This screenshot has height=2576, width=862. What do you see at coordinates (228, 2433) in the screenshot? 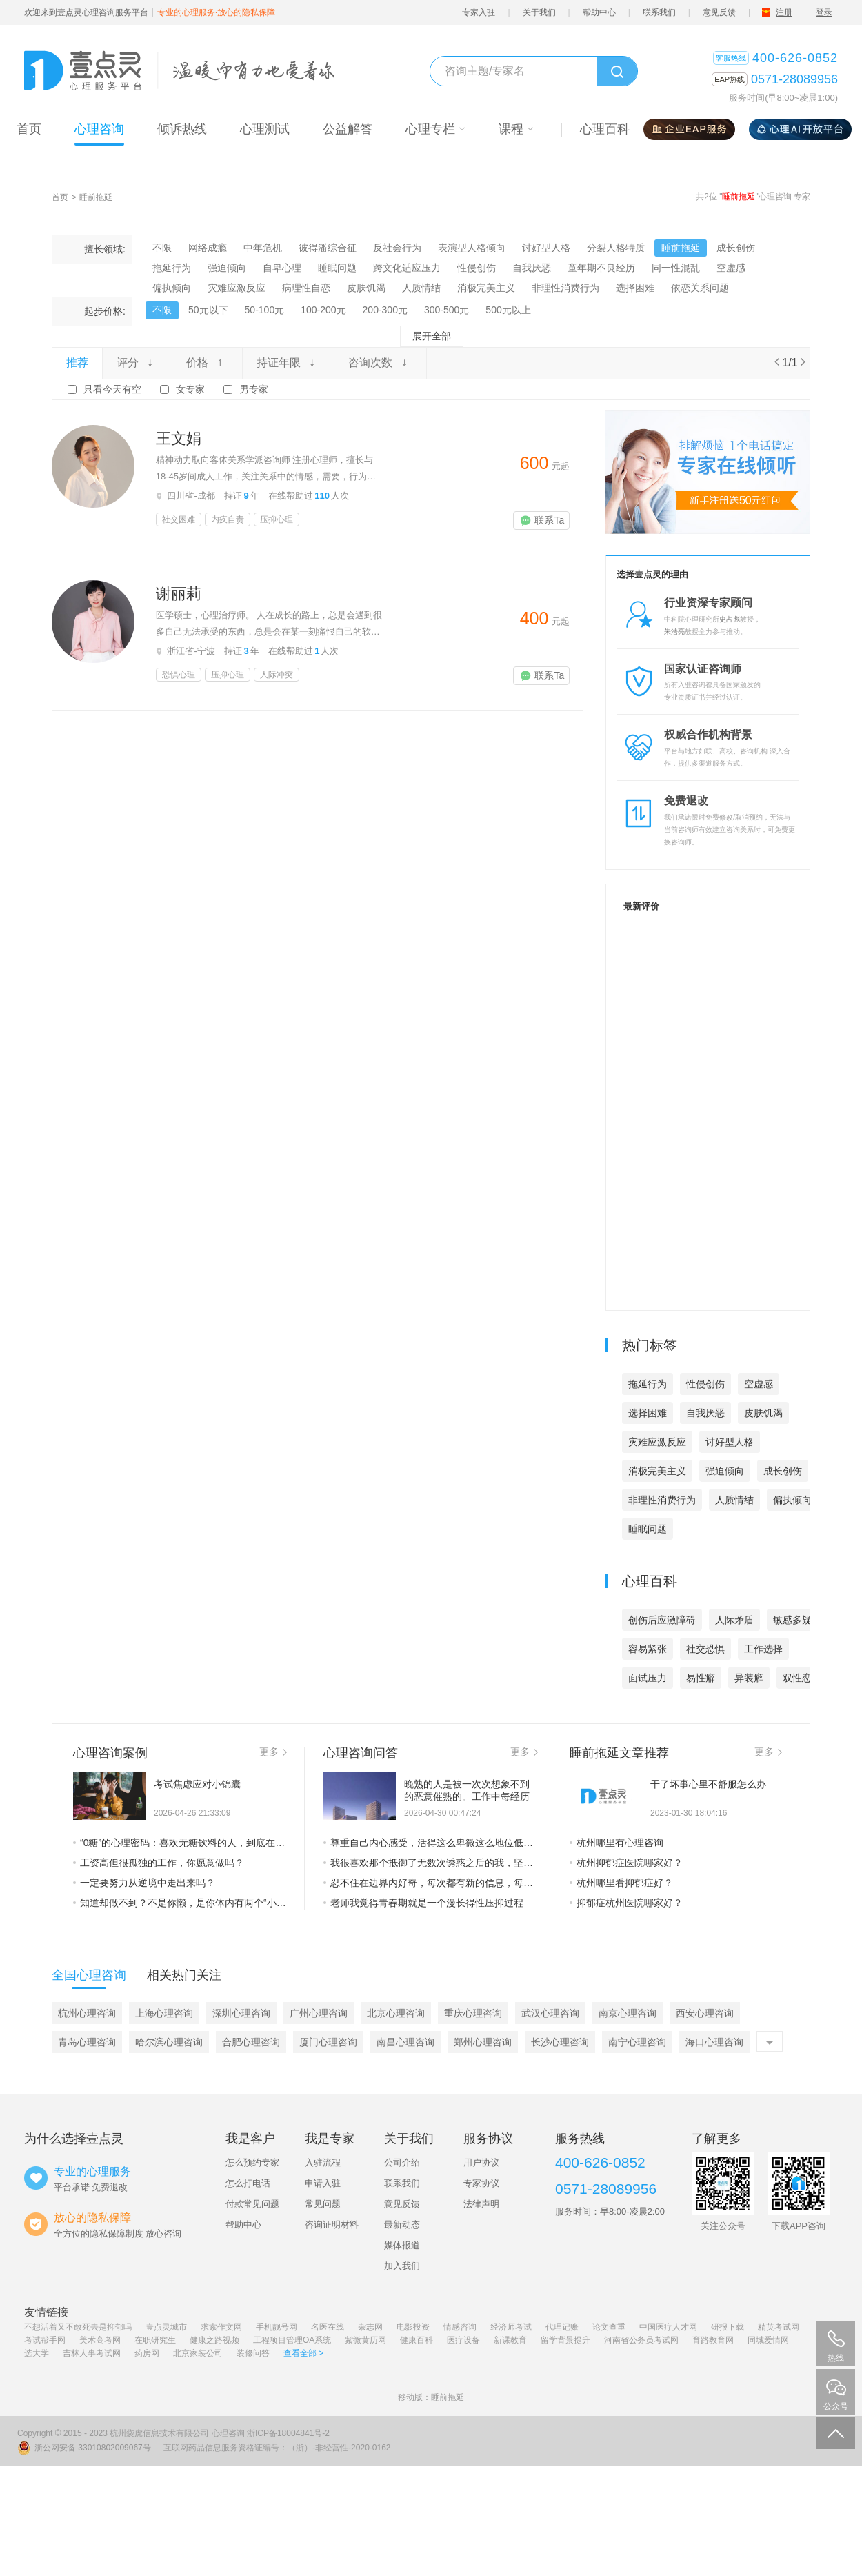
I see `心理咨询` at bounding box center [228, 2433].